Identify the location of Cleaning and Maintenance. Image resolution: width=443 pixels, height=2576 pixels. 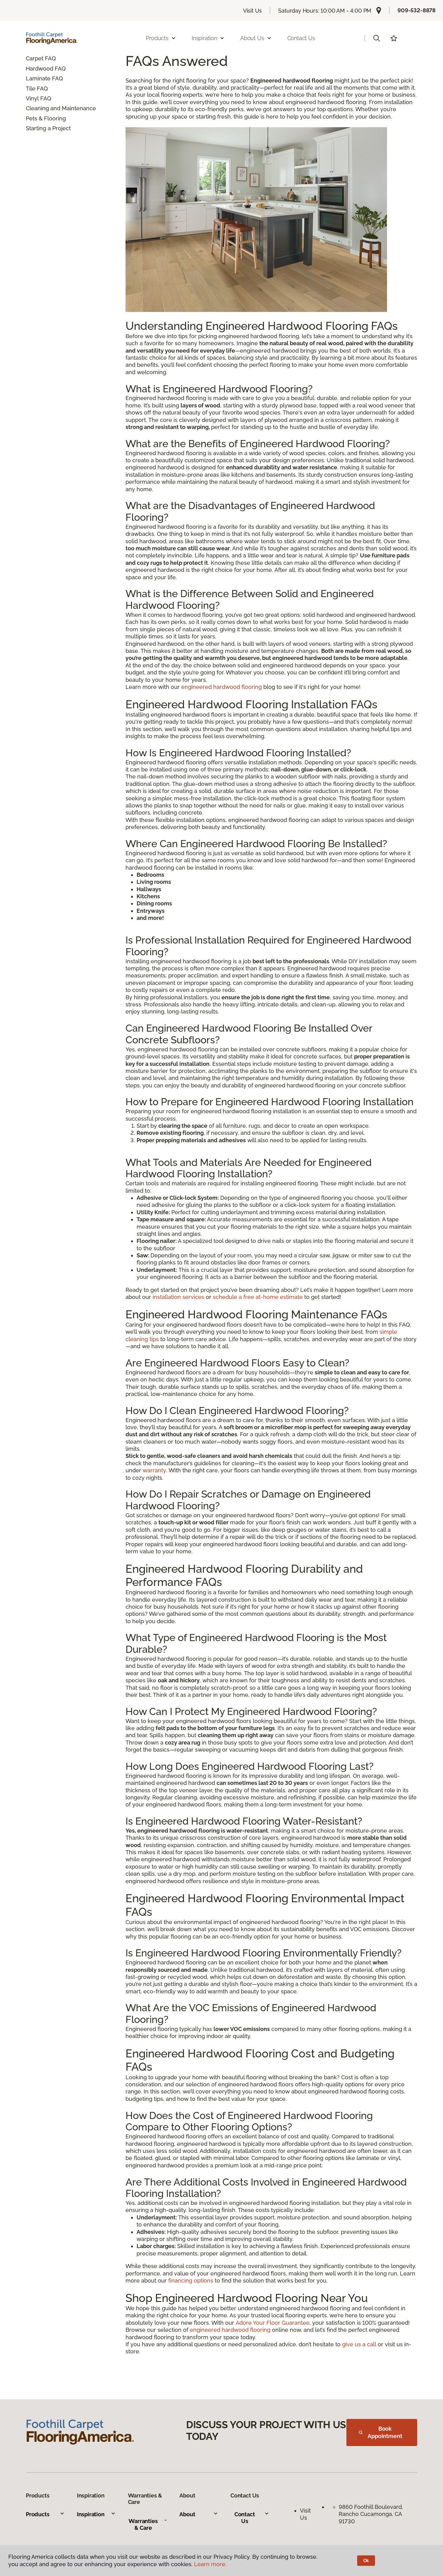
(61, 108).